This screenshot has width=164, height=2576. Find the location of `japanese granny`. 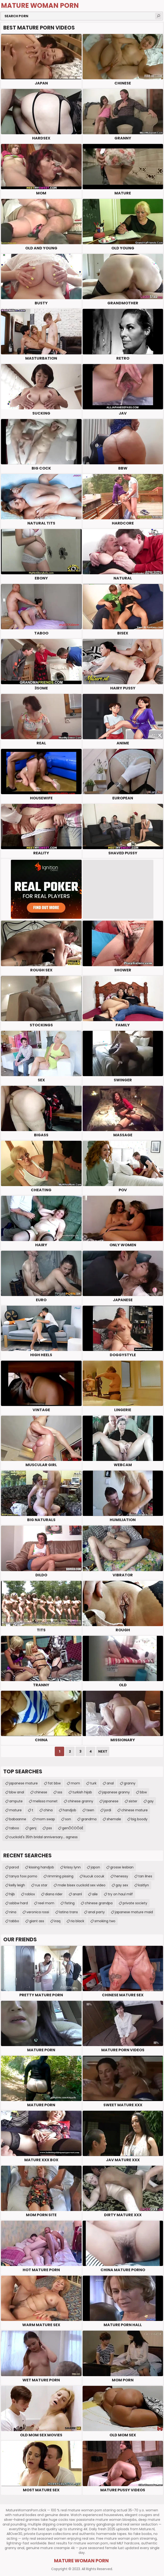

japanese granny is located at coordinates (116, 1792).